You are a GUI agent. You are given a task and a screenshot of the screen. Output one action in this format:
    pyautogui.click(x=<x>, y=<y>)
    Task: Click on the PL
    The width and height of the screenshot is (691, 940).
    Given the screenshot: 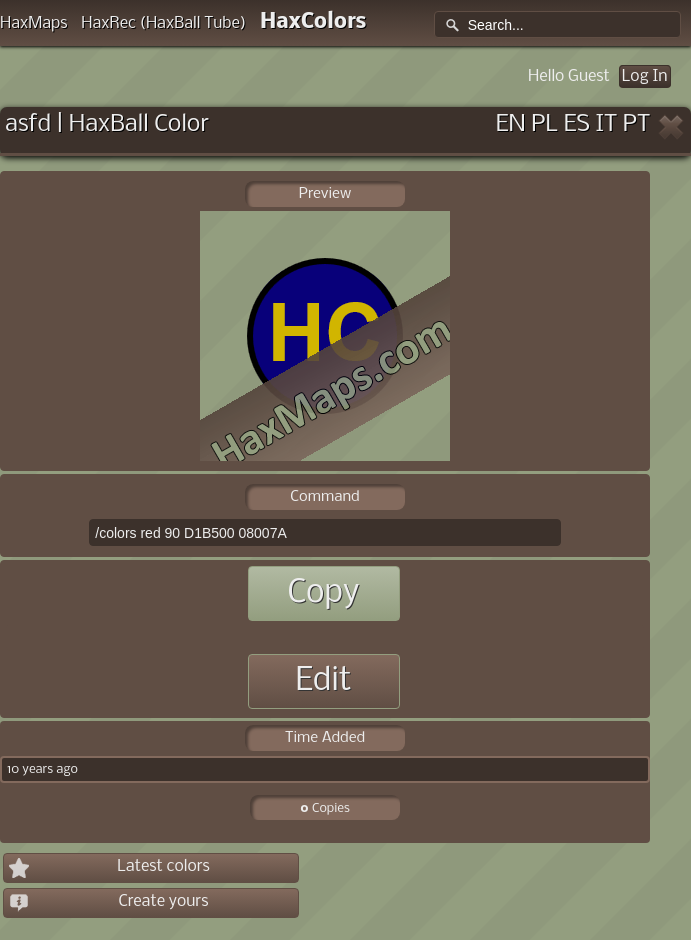 What is the action you would take?
    pyautogui.click(x=544, y=124)
    